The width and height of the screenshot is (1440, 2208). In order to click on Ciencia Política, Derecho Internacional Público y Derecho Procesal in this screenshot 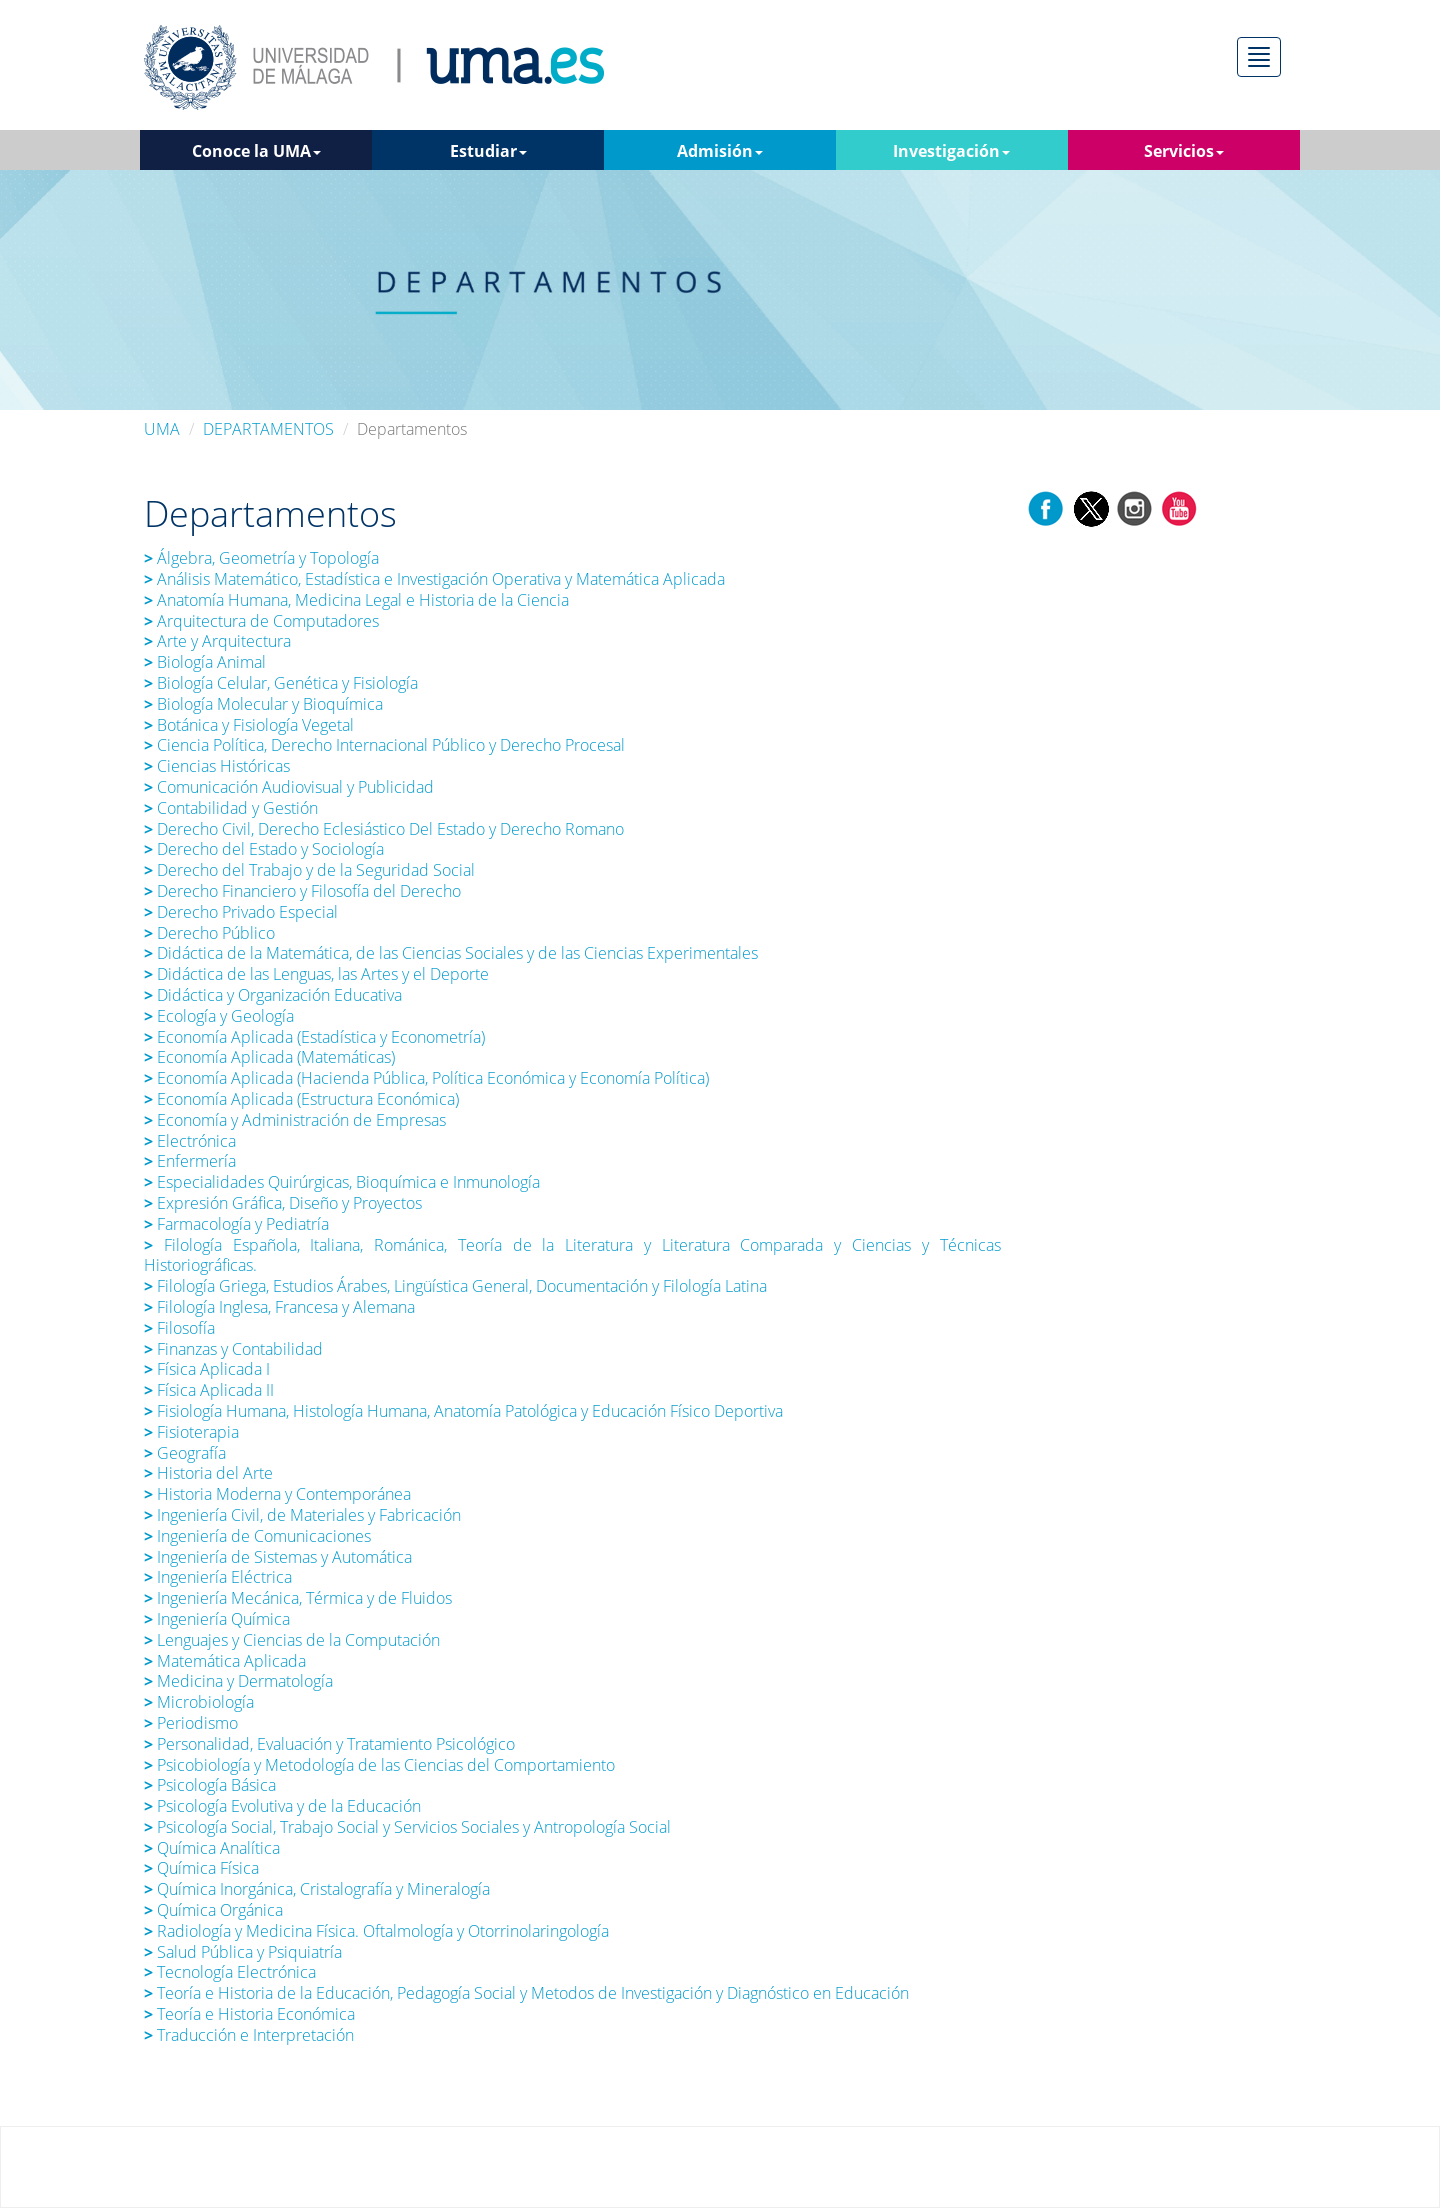, I will do `click(384, 745)`.